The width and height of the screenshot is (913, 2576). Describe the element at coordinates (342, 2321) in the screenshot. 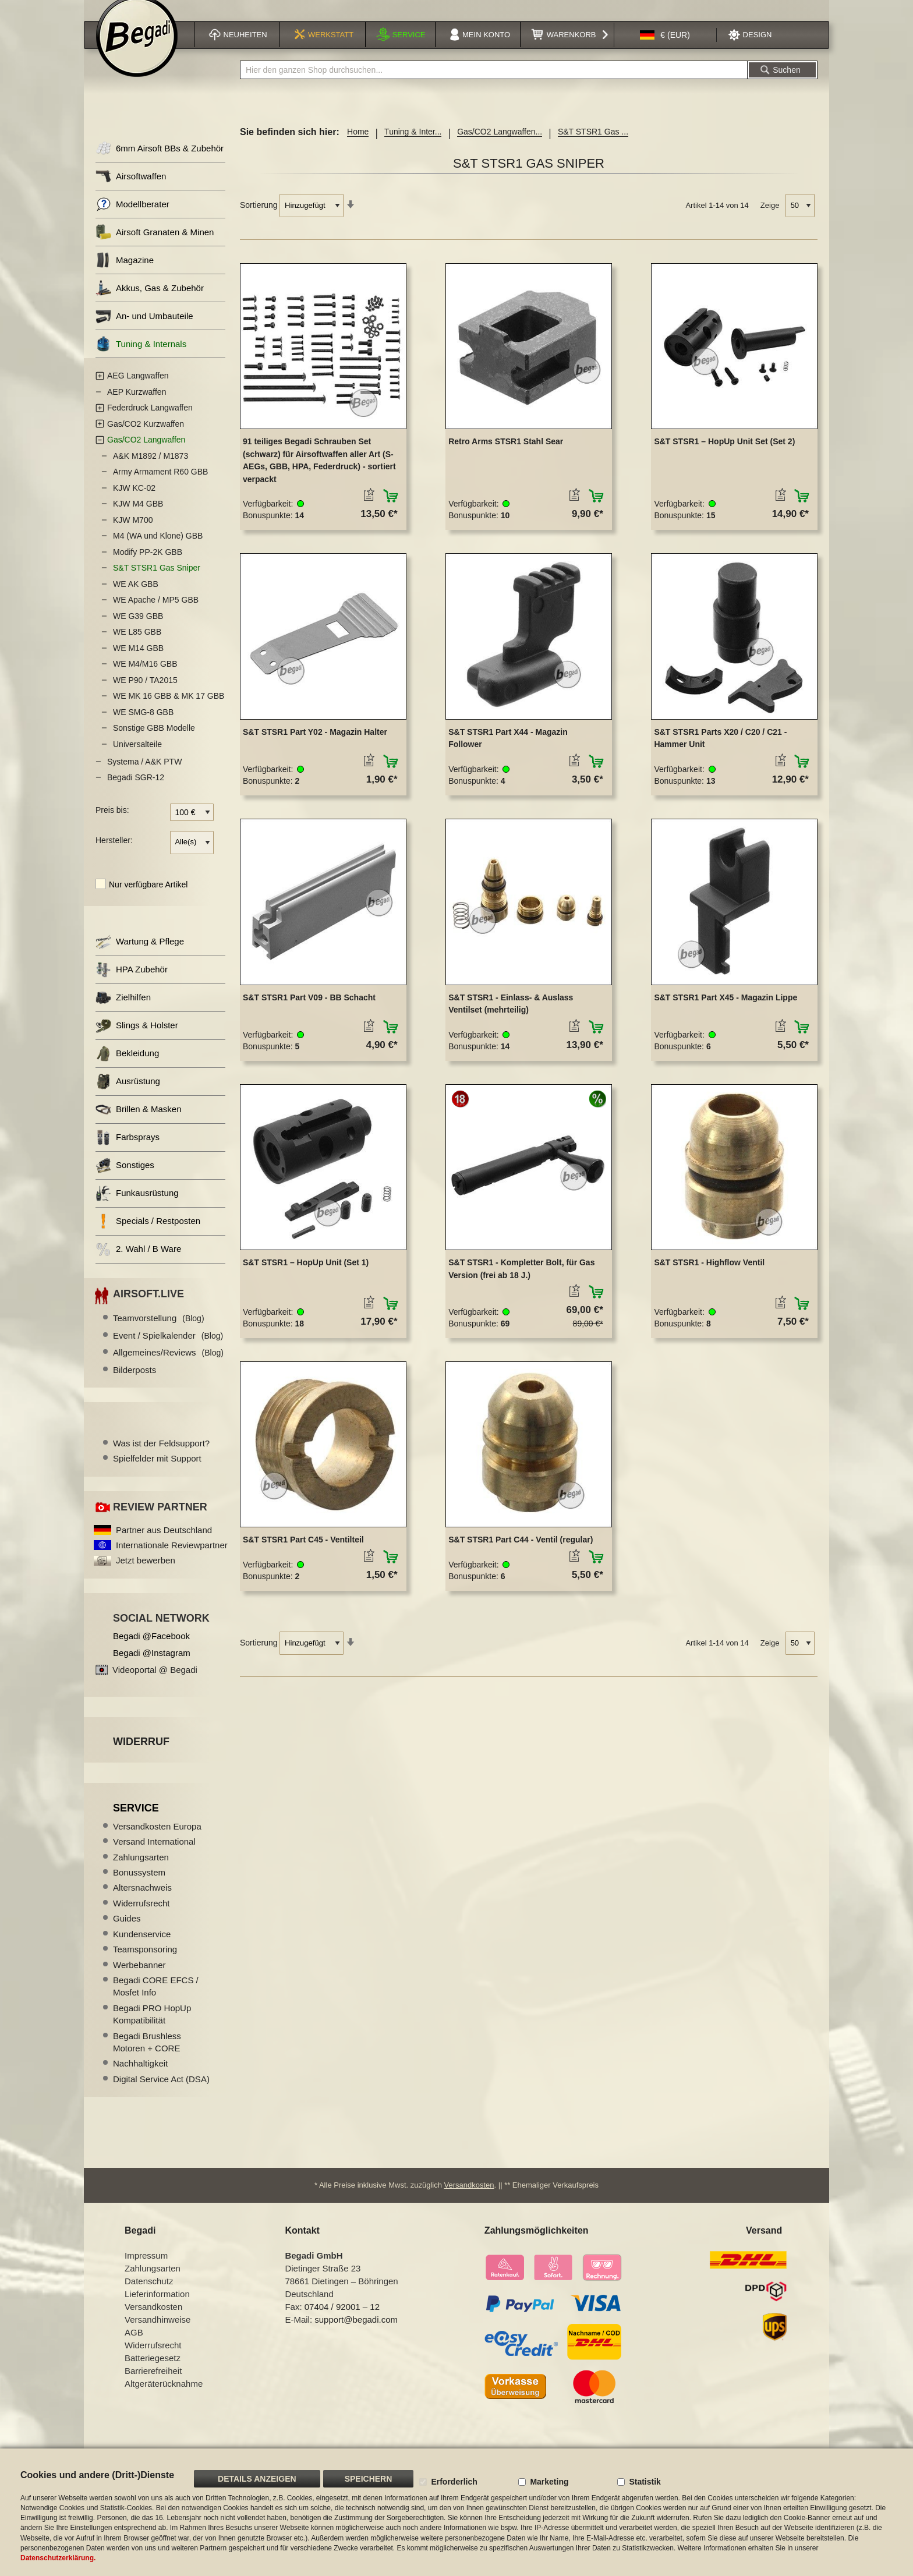

I see `07404 / 92001 – 12 [Faxnummer: 07404 92001 12]` at that location.